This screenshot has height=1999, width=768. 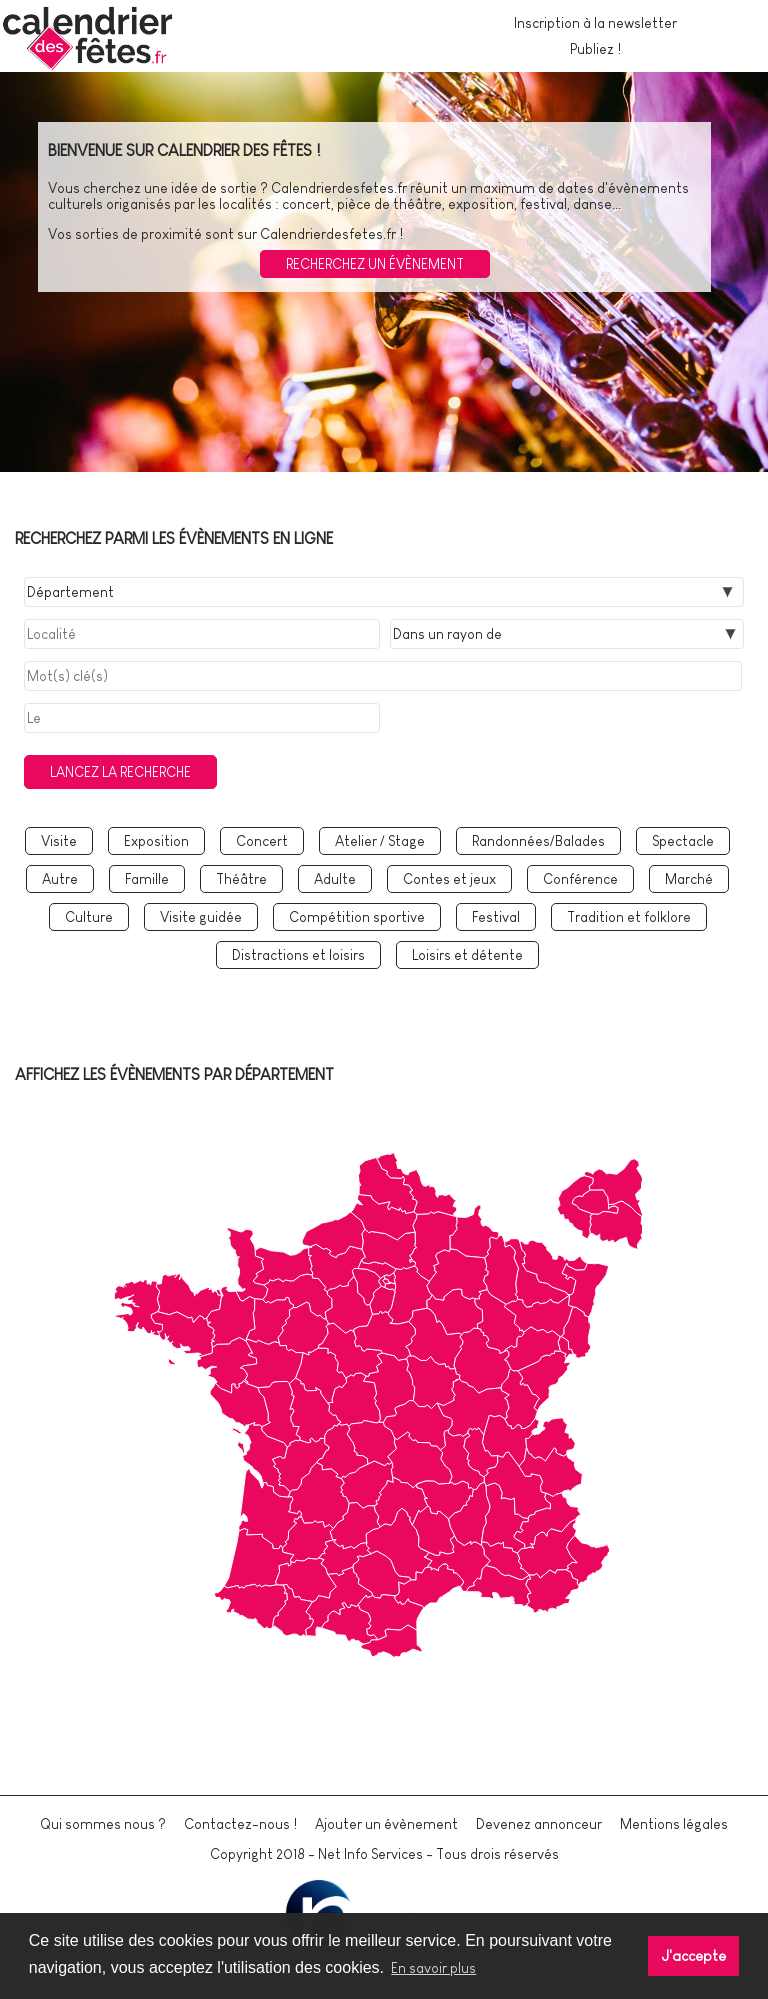 I want to click on Publiez !, so click(x=595, y=49).